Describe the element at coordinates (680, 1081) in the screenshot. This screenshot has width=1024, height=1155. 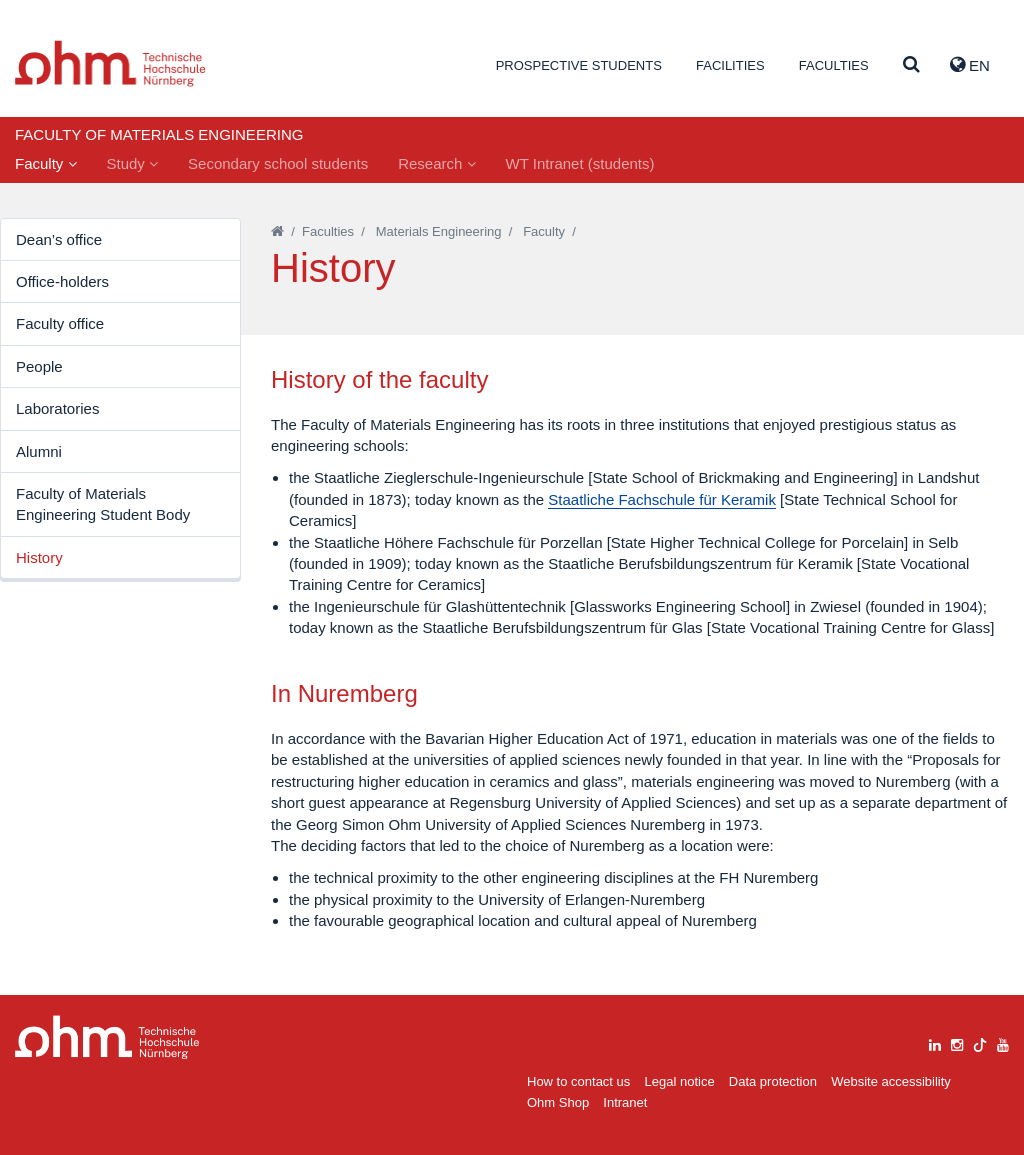
I see `Legal notice` at that location.